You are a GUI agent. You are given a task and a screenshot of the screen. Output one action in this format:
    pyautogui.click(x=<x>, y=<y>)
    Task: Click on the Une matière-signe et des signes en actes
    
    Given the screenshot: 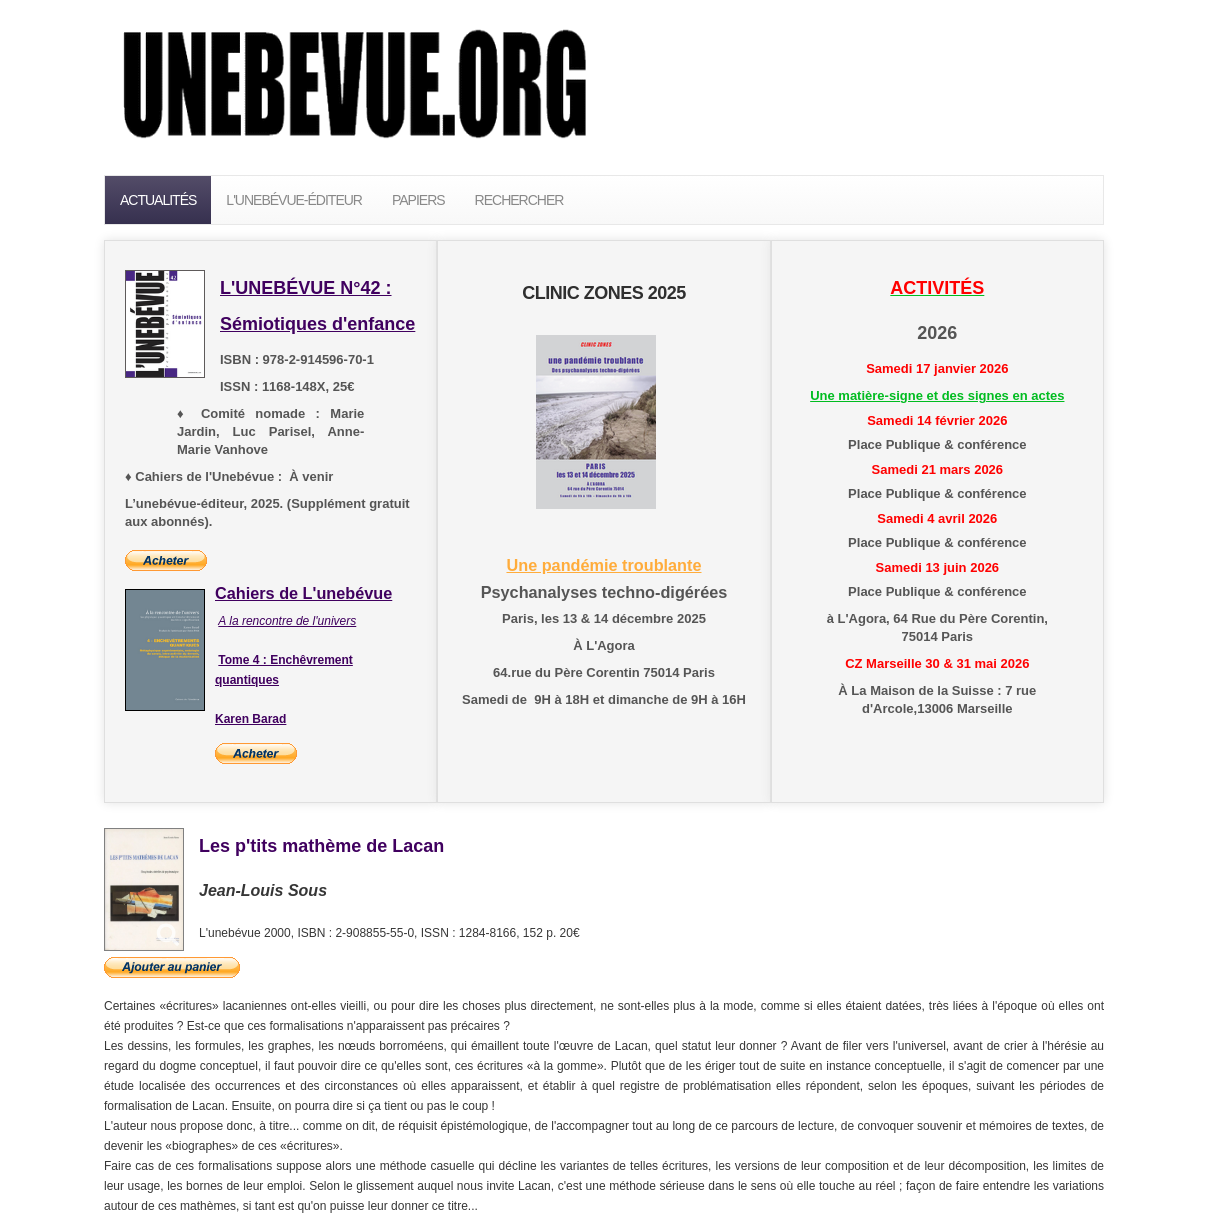 What is the action you would take?
    pyautogui.click(x=937, y=395)
    